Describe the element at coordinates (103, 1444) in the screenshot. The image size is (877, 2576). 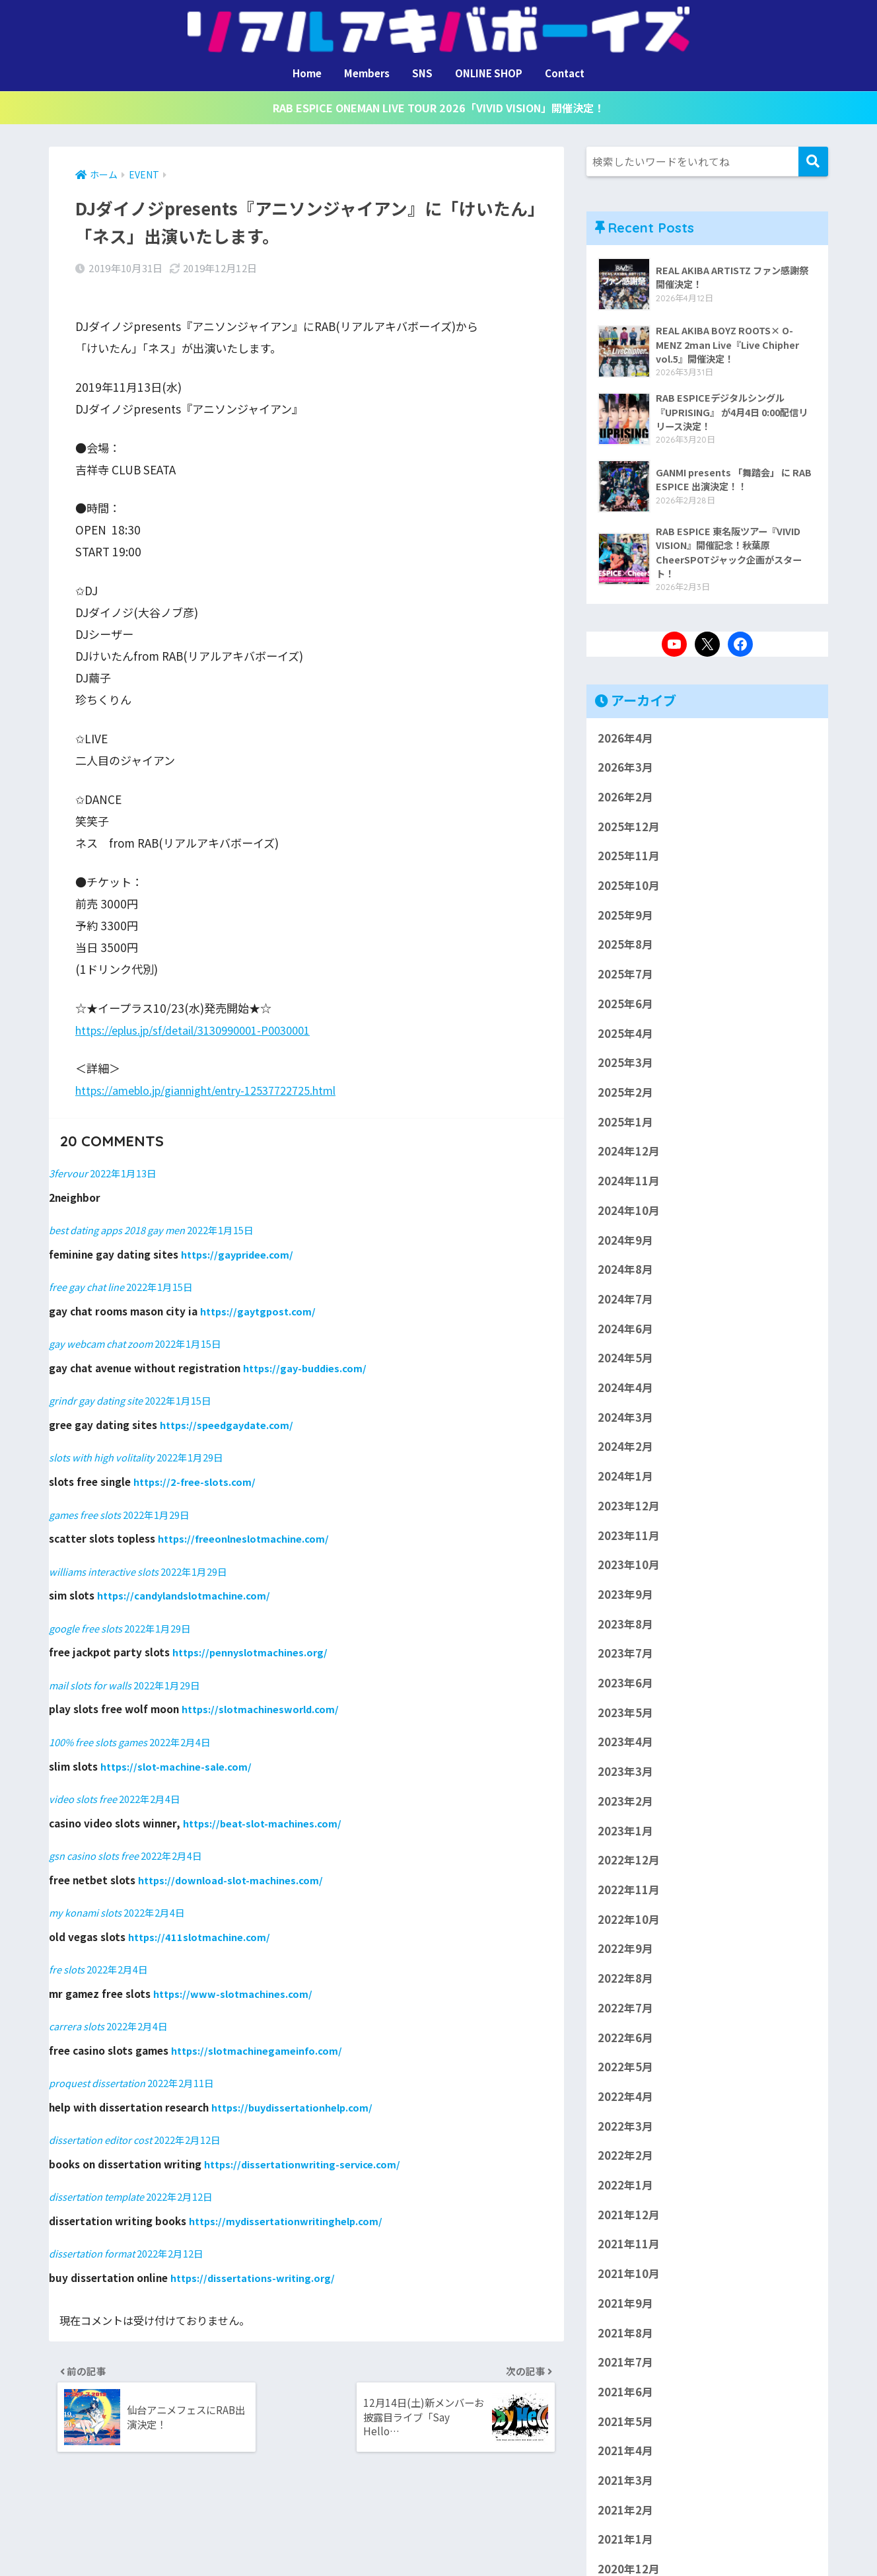
I see `slots with high volitality` at that location.